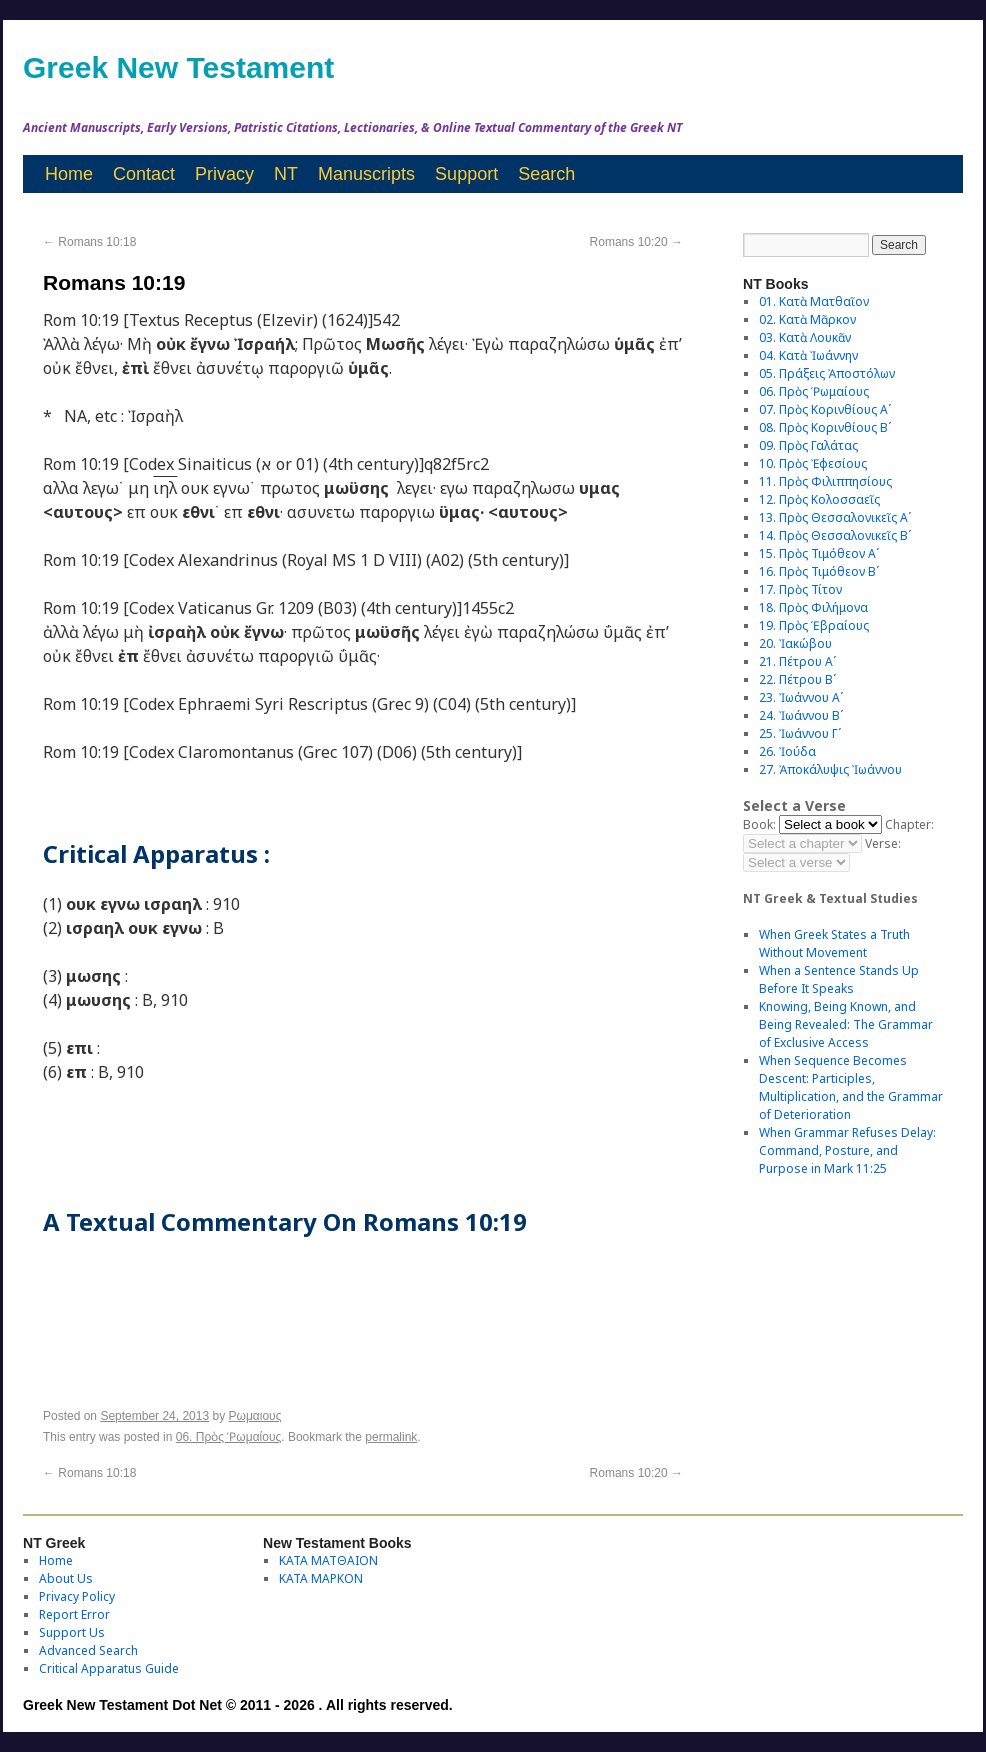 Image resolution: width=986 pixels, height=1752 pixels. I want to click on 15. Πρὸς Τιμόθεον Αʹ, so click(819, 553).